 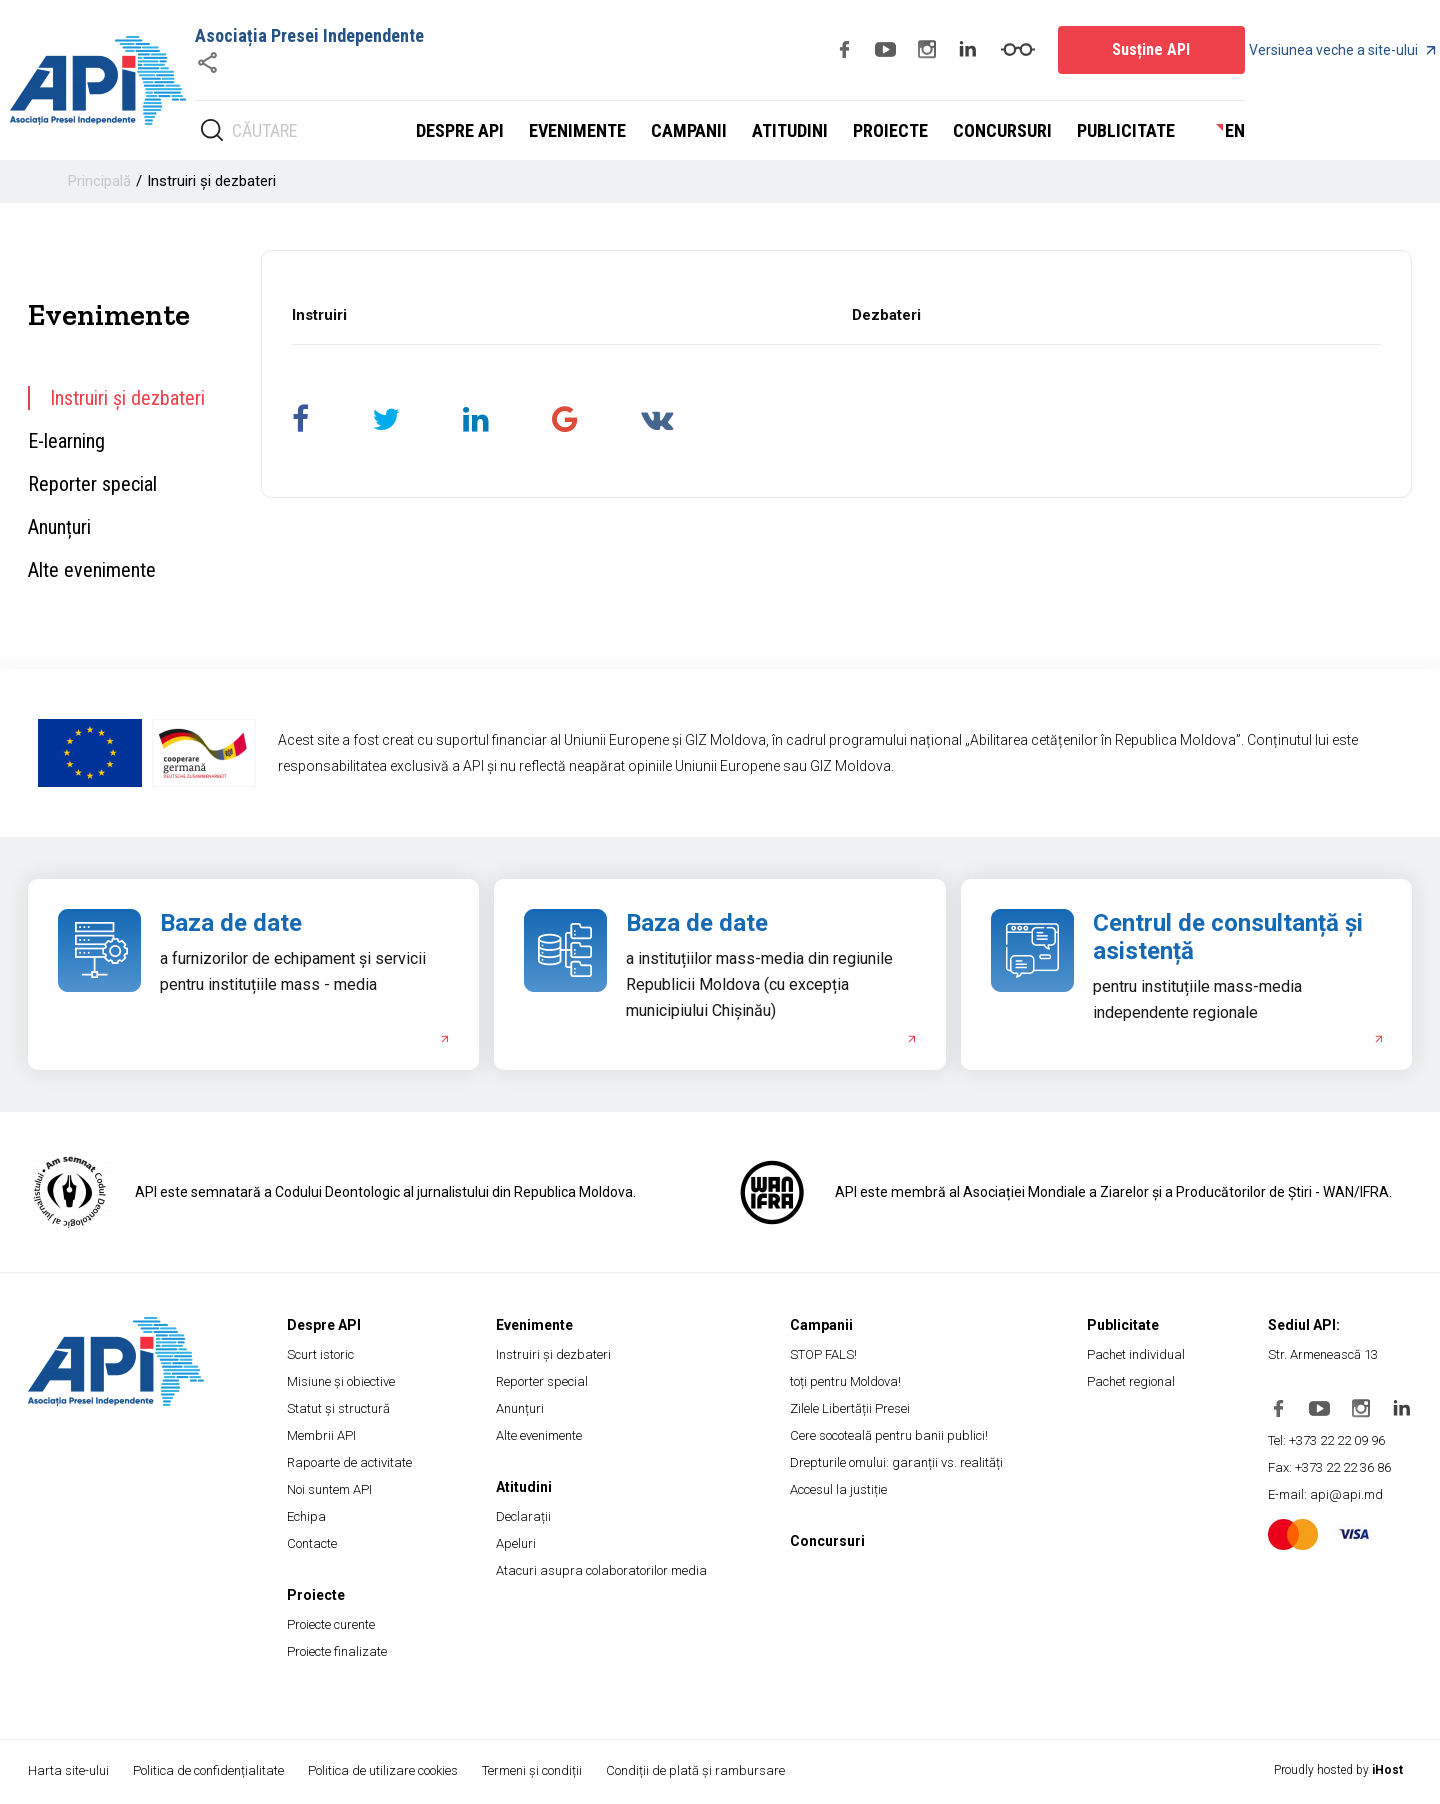 I want to click on Alte evenimente, so click(x=92, y=570).